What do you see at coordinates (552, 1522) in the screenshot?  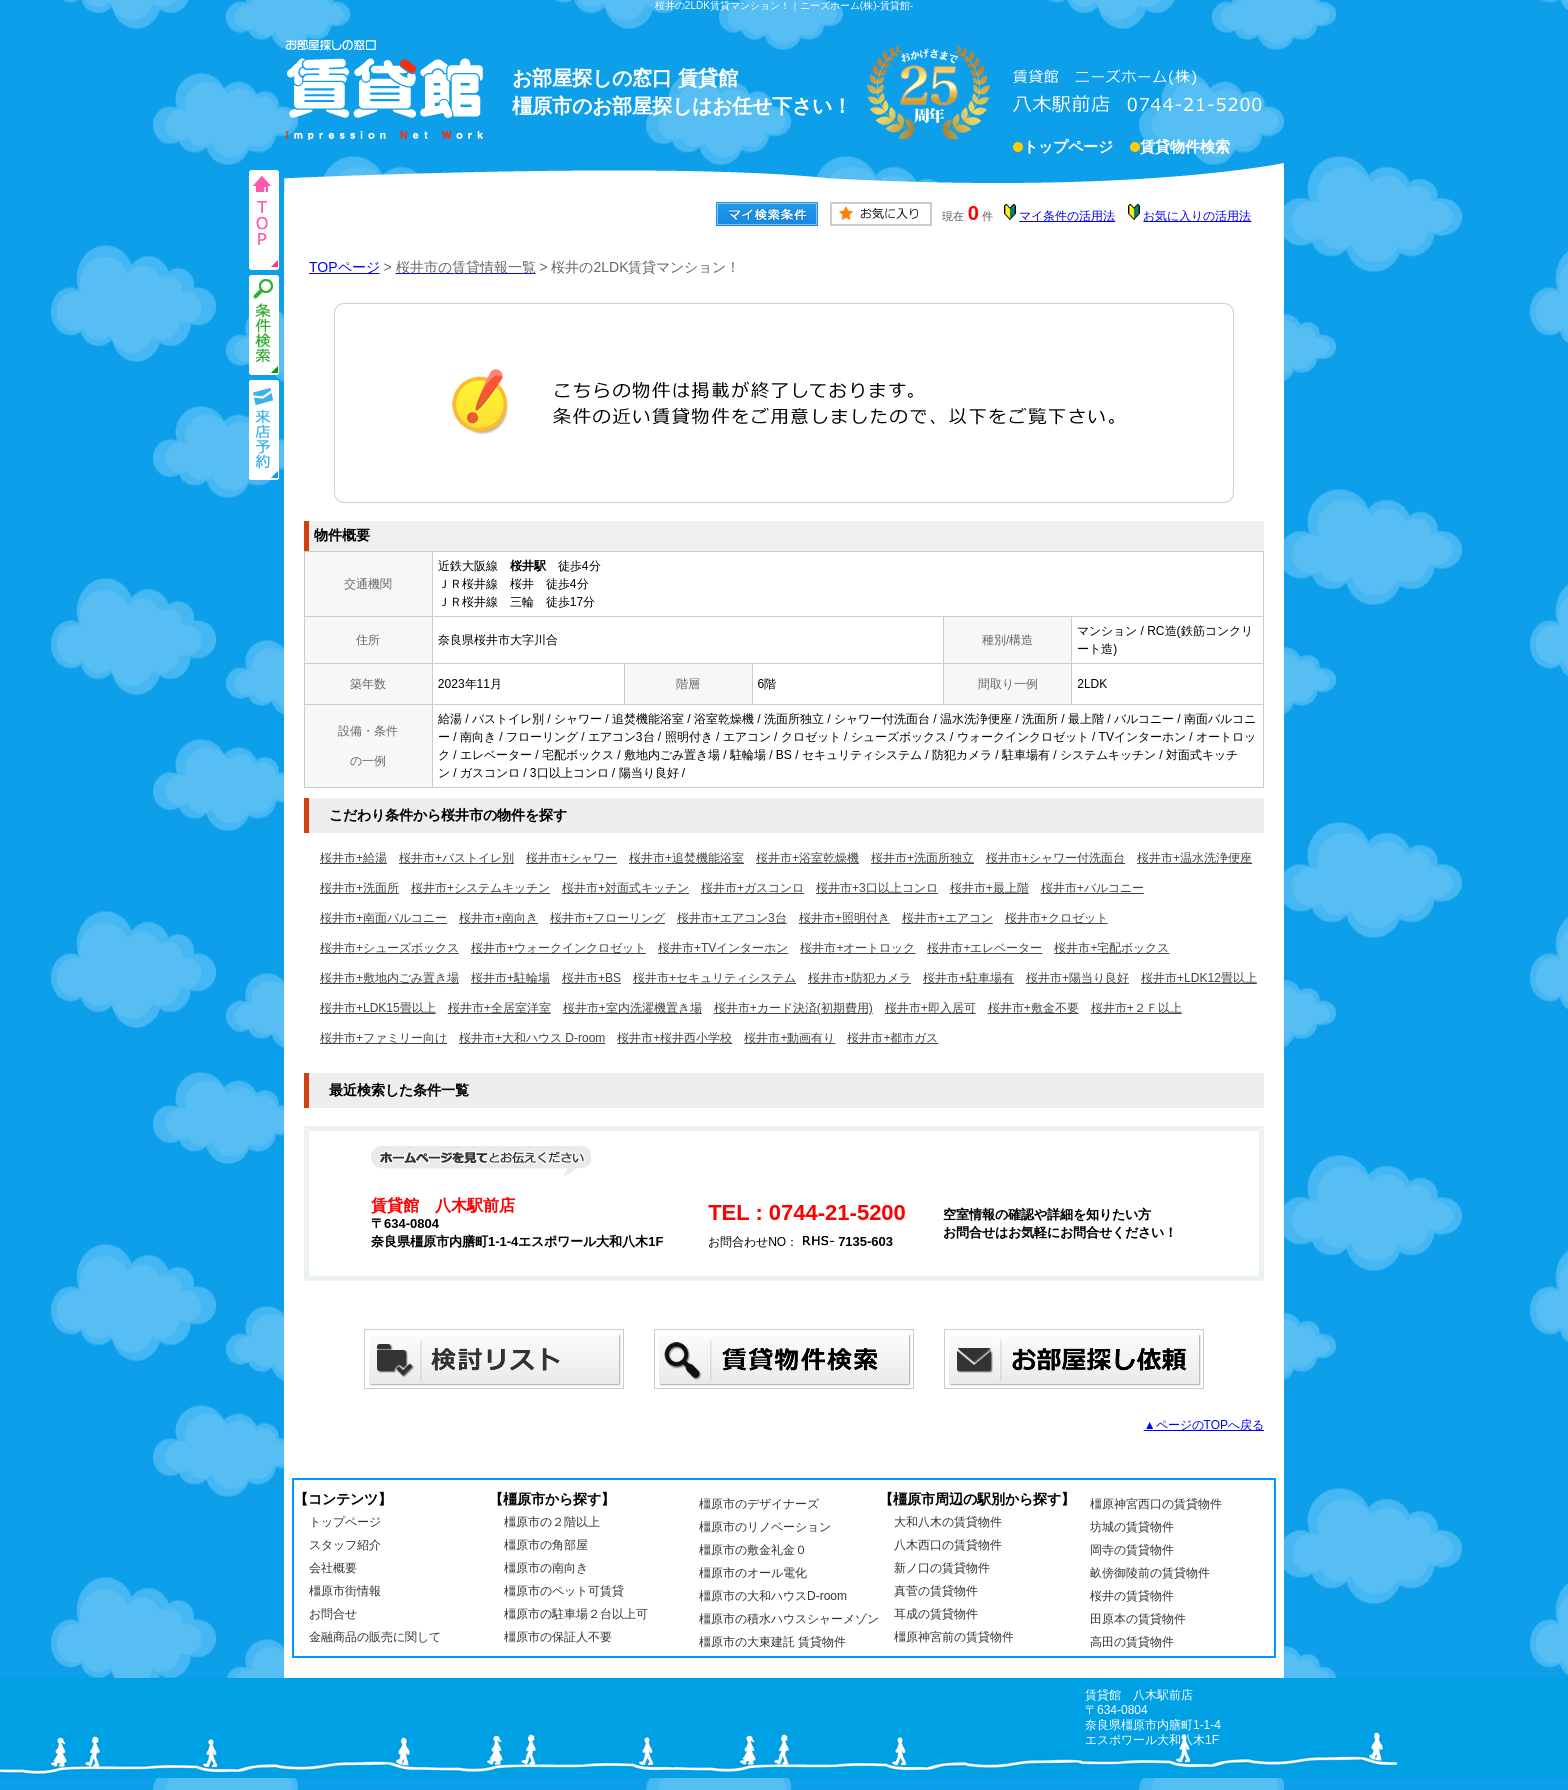 I see `橿原市の２階以上` at bounding box center [552, 1522].